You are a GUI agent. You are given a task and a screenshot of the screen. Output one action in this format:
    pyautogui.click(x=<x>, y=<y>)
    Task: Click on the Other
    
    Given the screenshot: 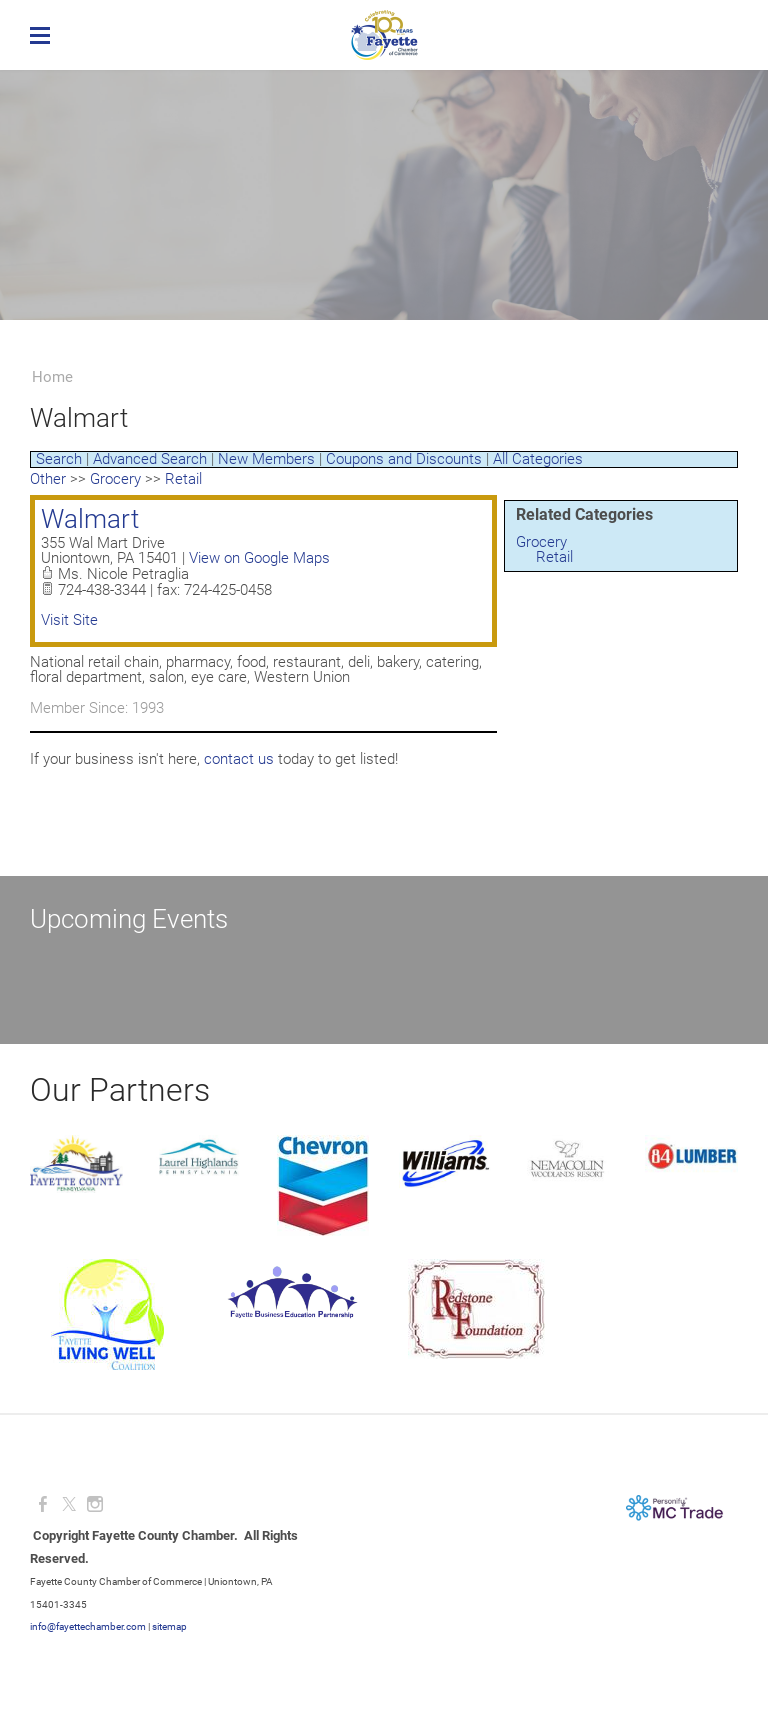 What is the action you would take?
    pyautogui.click(x=48, y=479)
    